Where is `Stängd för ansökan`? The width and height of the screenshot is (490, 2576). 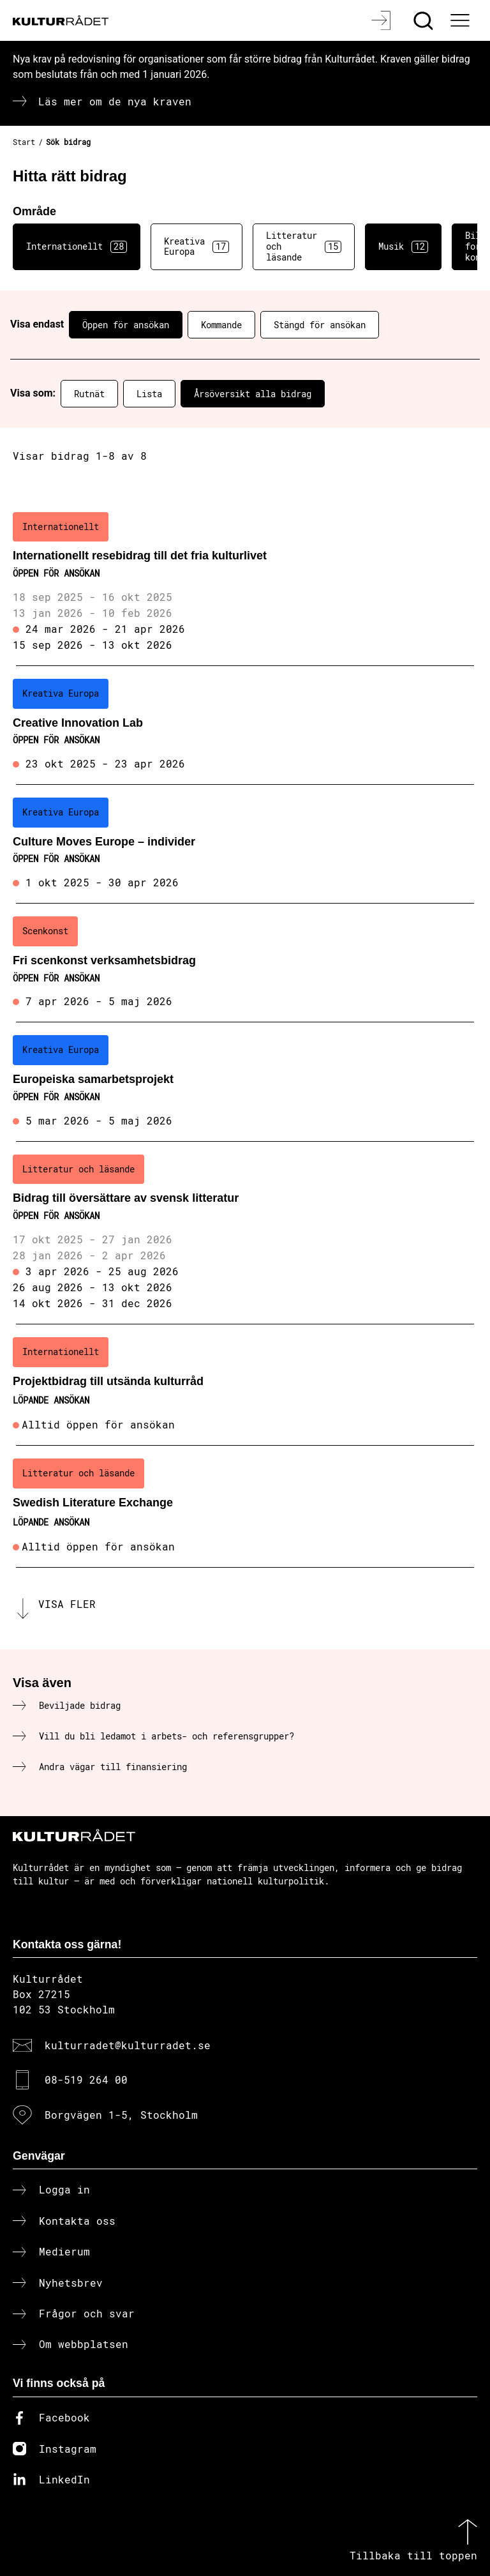
Stängd för ansökan is located at coordinates (320, 325).